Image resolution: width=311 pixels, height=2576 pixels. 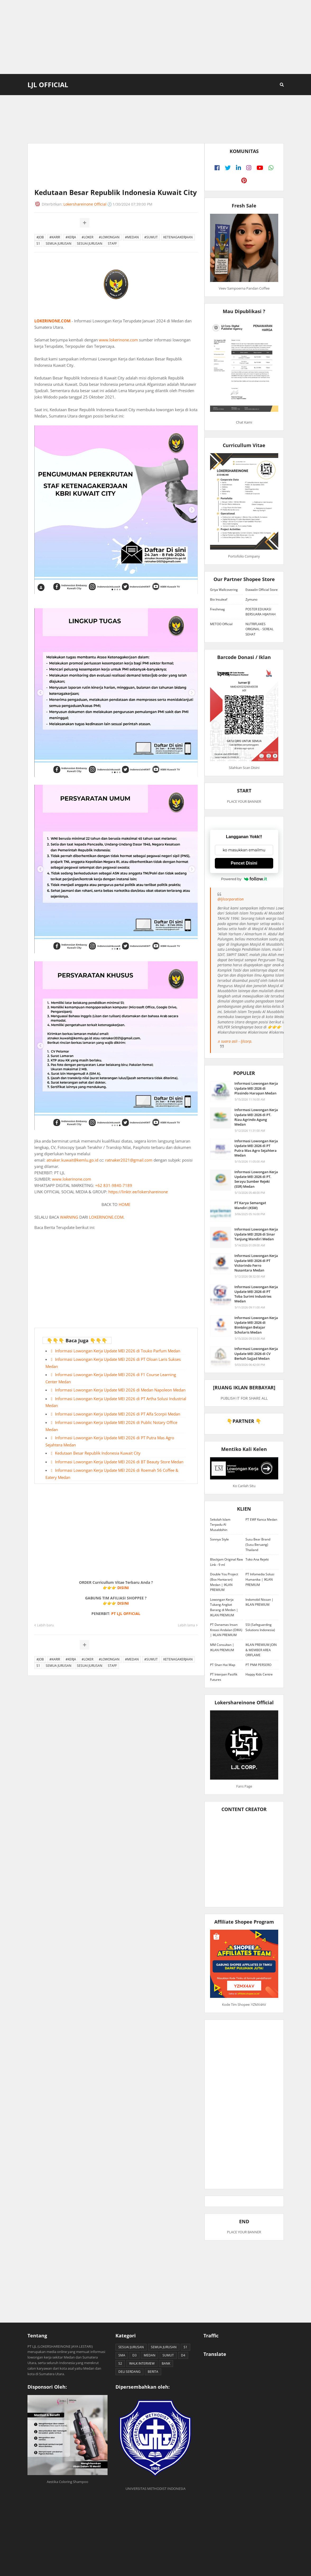 I want to click on Freshmag, so click(x=217, y=609).